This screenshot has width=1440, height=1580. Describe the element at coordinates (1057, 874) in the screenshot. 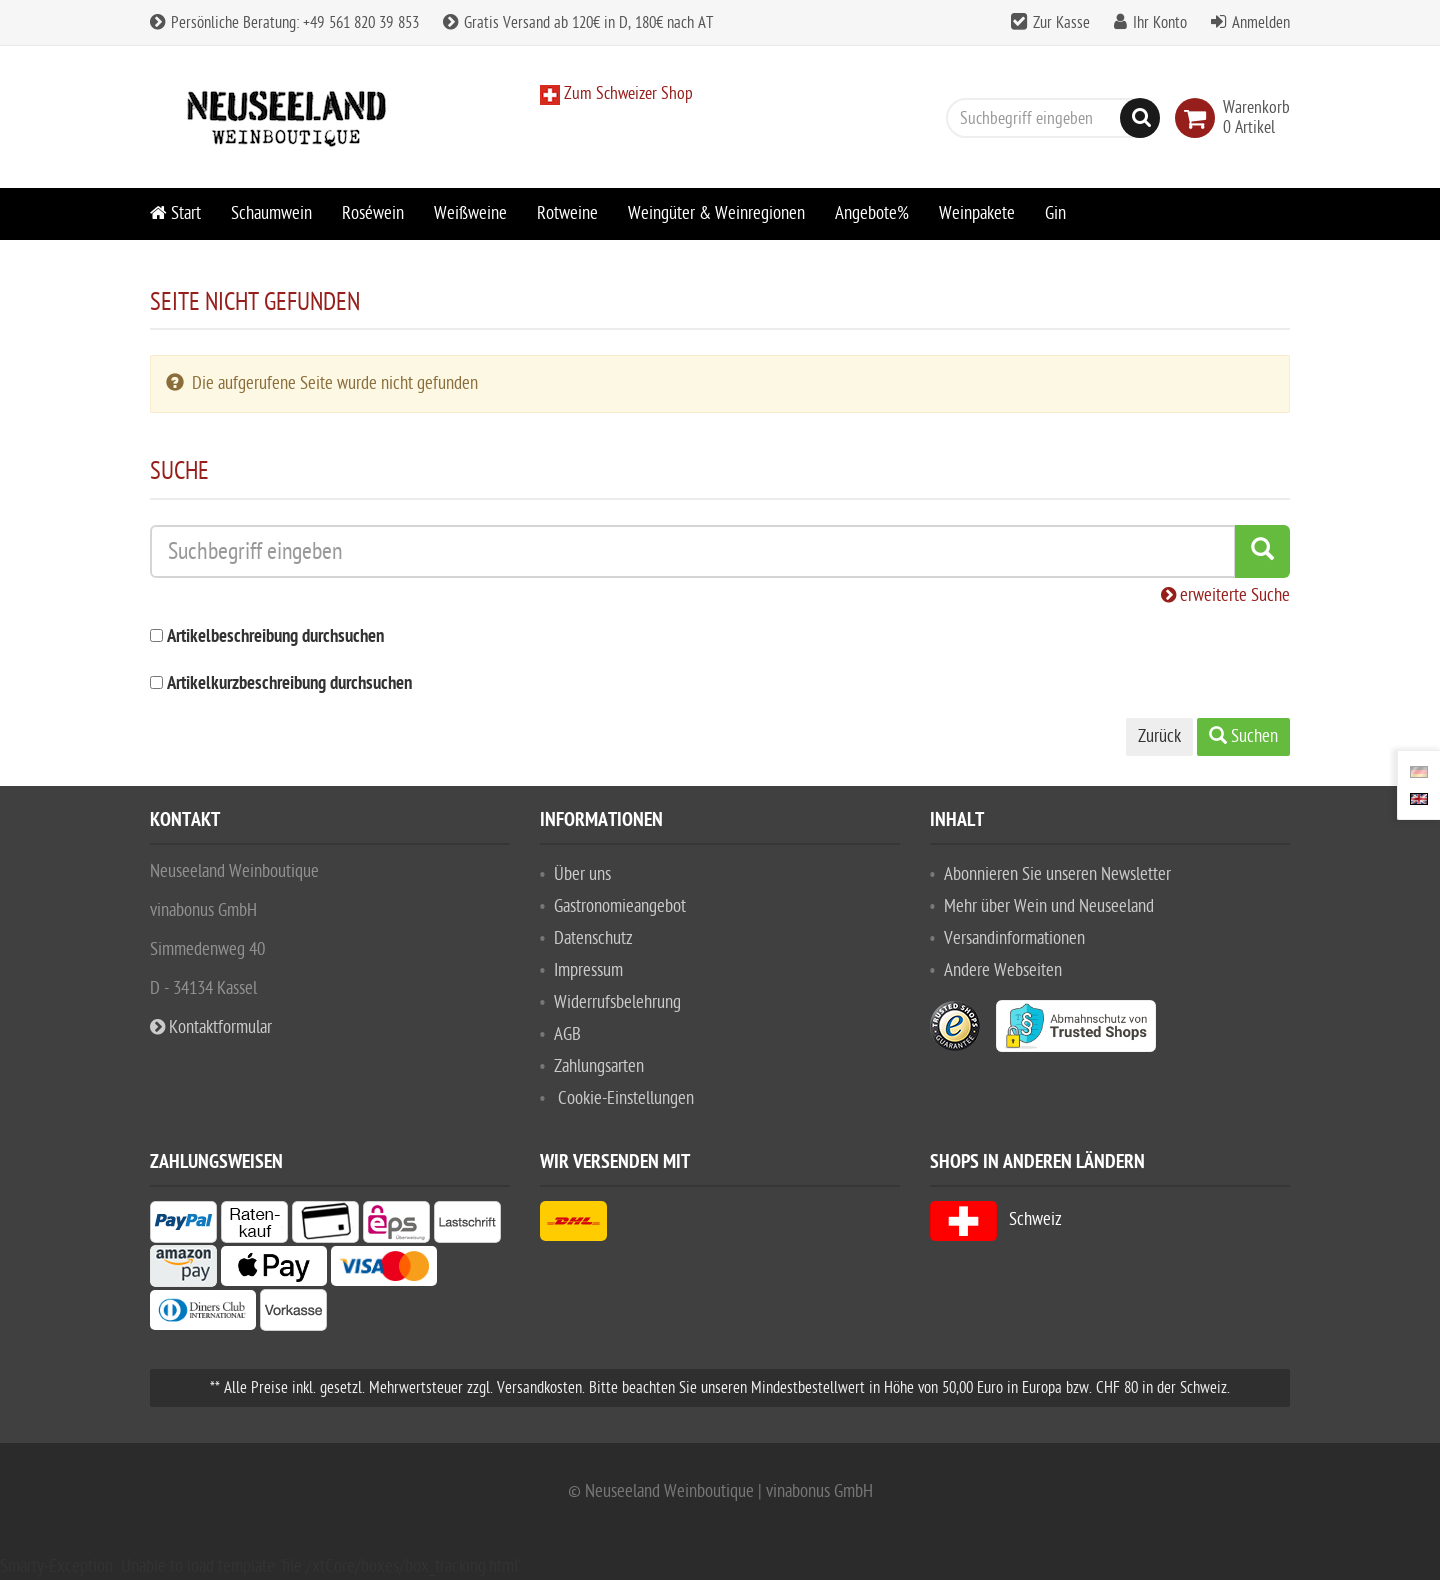

I see `Abonnieren Sie unseren Newsletter` at that location.